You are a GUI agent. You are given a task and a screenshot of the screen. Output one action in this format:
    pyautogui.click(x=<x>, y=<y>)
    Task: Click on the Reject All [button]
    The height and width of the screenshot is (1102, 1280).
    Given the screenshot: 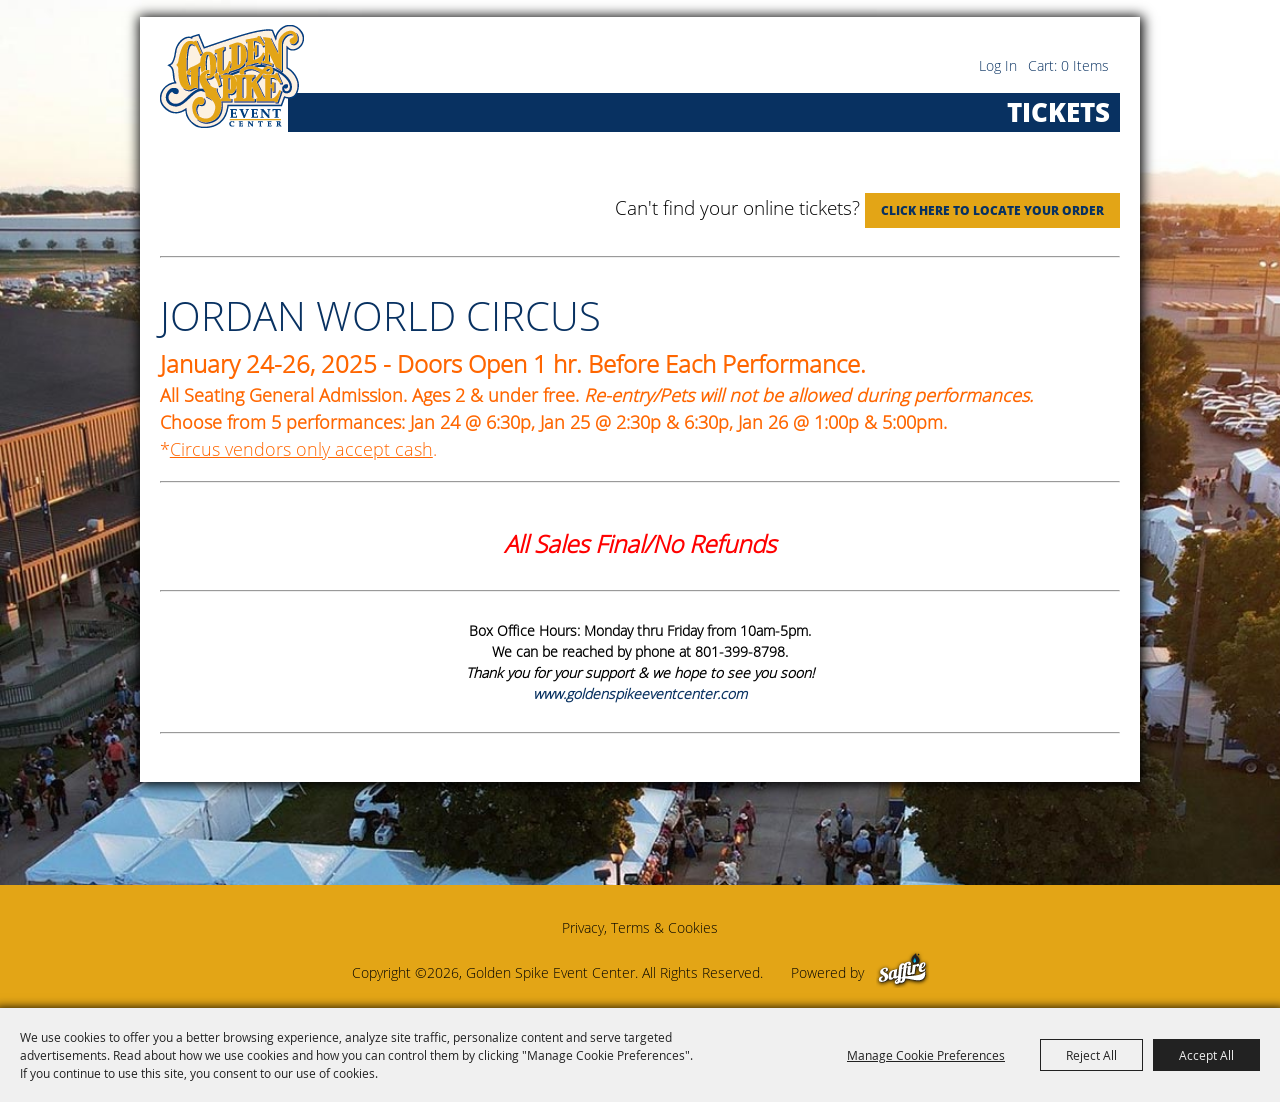 What is the action you would take?
    pyautogui.click(x=1091, y=1055)
    